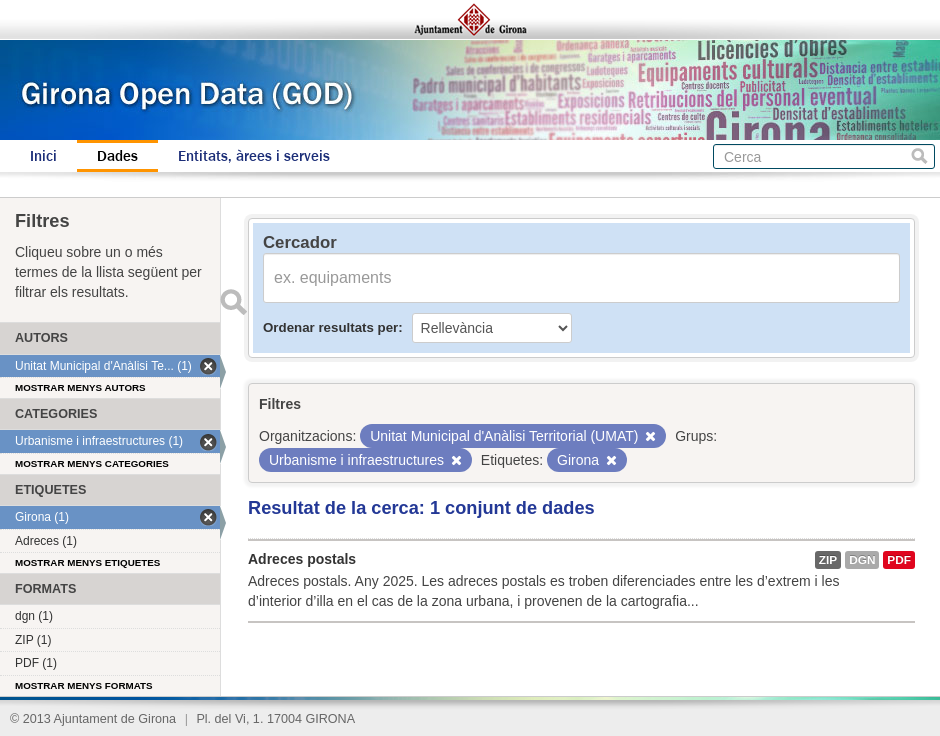  I want to click on Cerca, so click(919, 156).